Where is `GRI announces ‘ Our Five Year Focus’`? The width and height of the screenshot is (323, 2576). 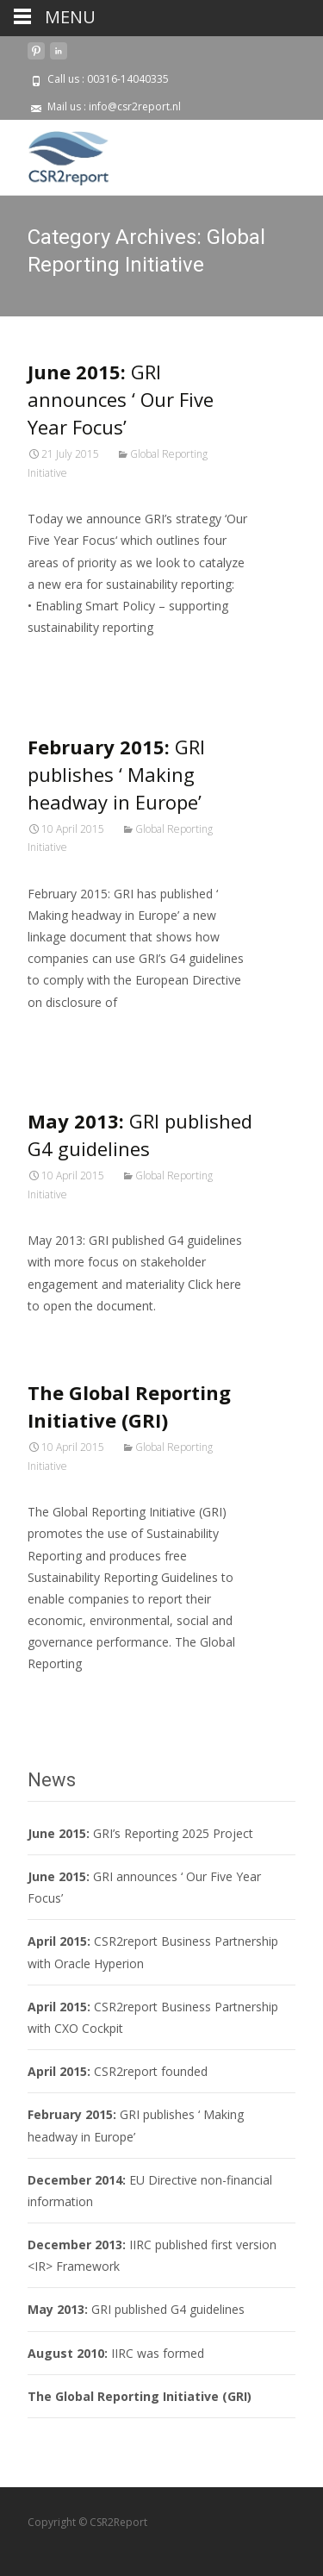 GRI announces ‘ Our Five Year Focus’ is located at coordinates (121, 399).